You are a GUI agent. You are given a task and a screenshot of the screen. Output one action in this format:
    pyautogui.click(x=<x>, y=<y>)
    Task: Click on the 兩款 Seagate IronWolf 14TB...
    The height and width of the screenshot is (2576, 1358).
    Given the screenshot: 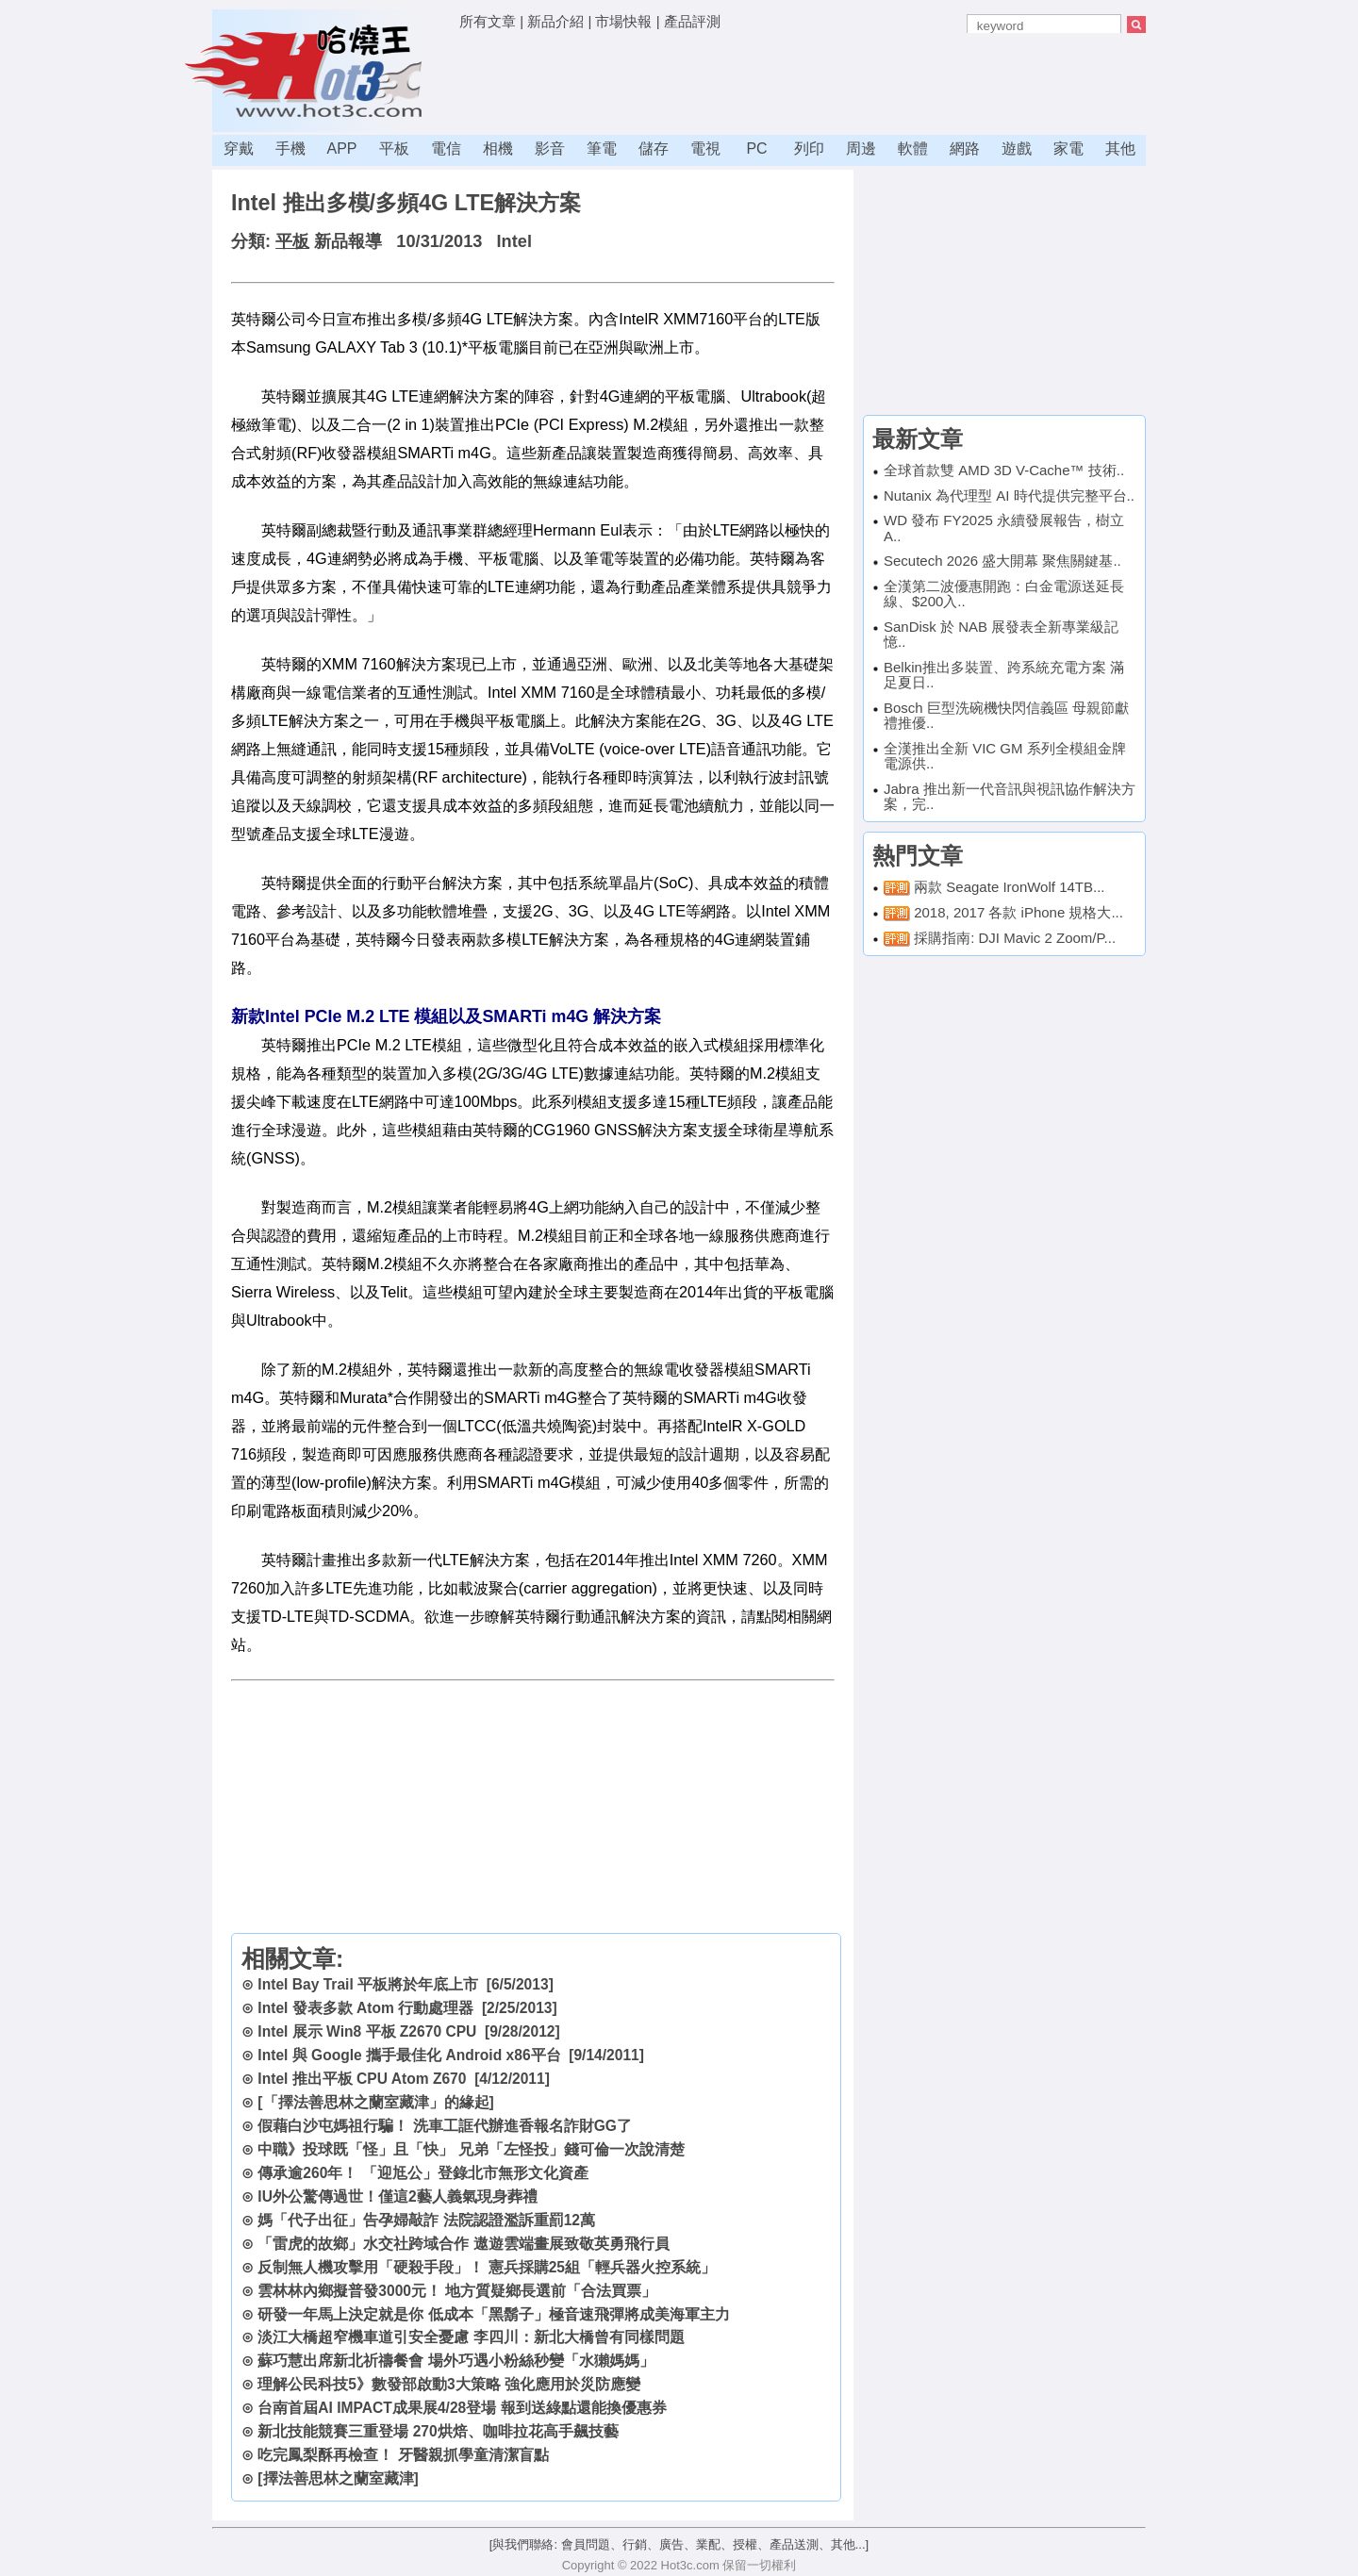 What is the action you would take?
    pyautogui.click(x=1009, y=887)
    